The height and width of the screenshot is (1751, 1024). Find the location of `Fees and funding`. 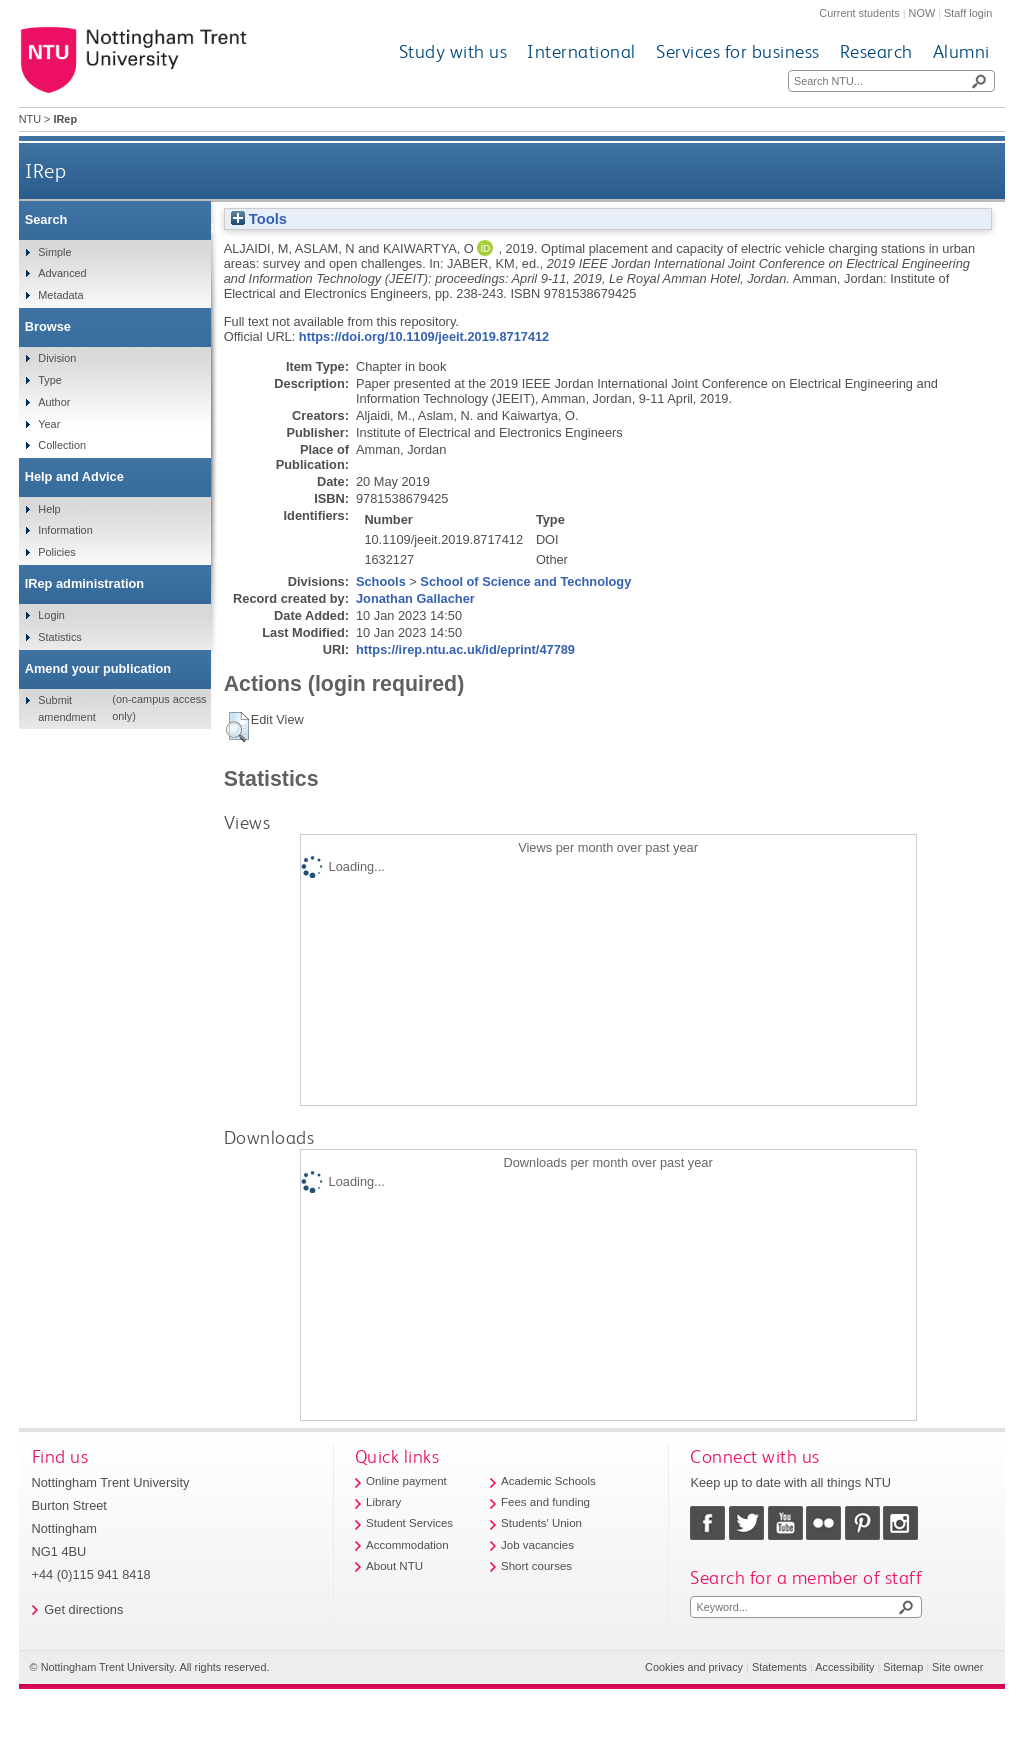

Fees and funding is located at coordinates (545, 1502).